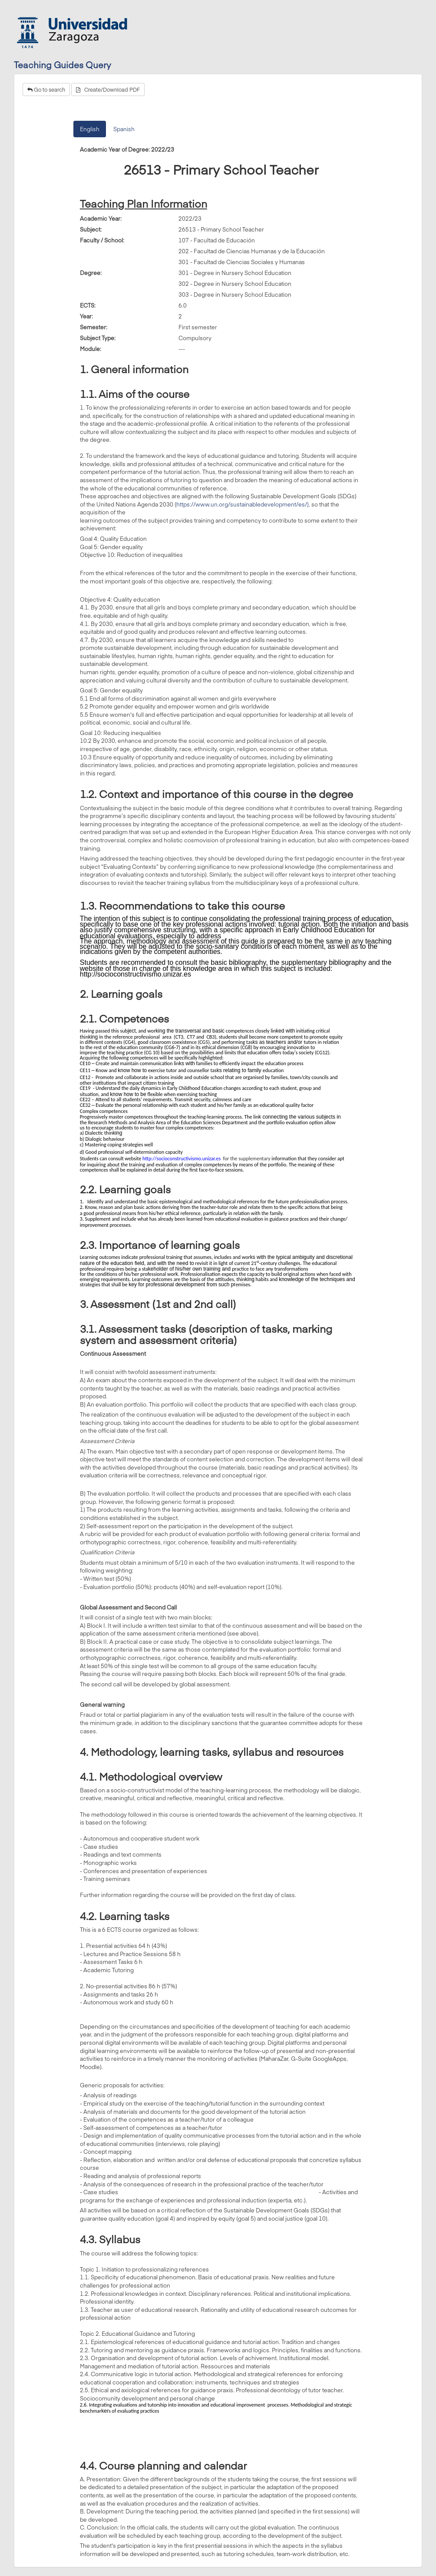  What do you see at coordinates (124, 129) in the screenshot?
I see `Spanish [tab]` at bounding box center [124, 129].